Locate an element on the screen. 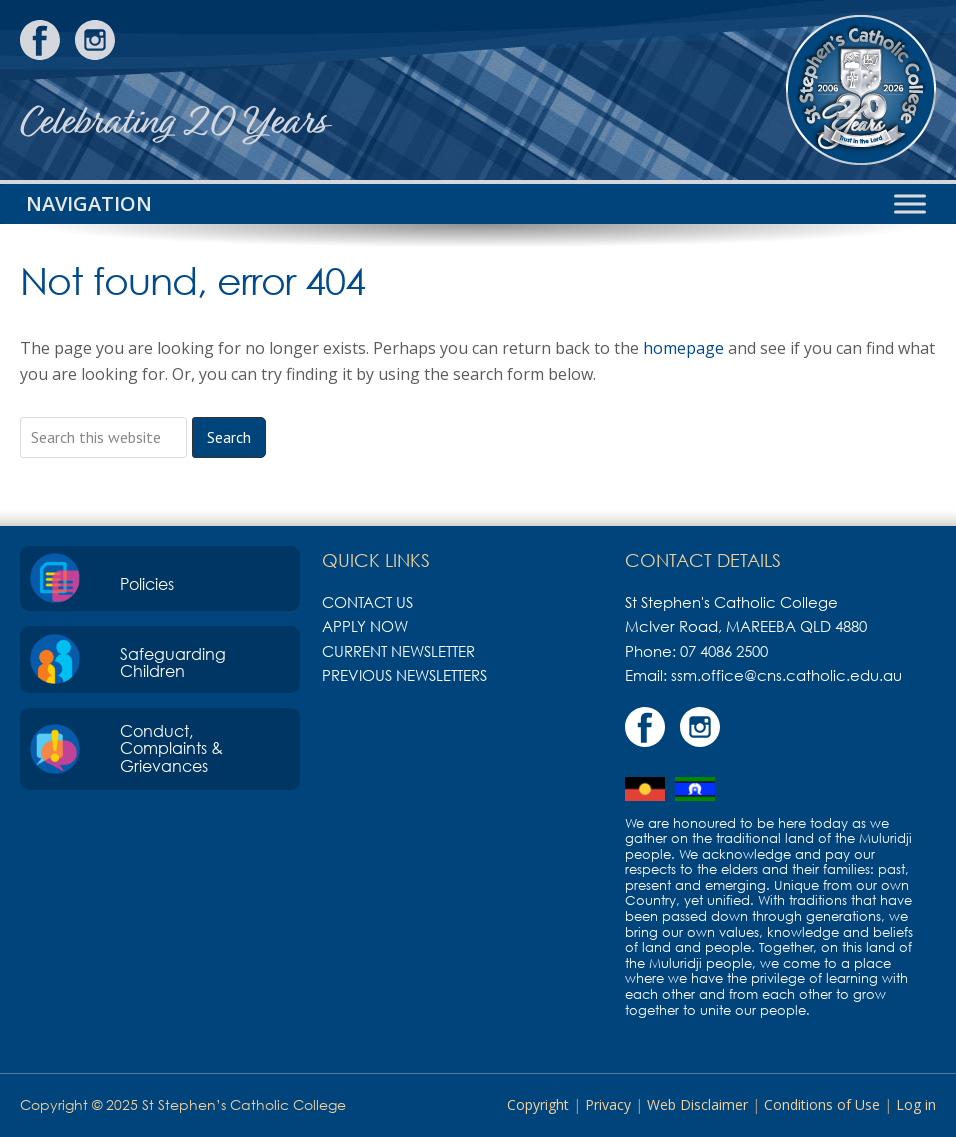 The height and width of the screenshot is (1137, 956). Web Disclaimer is located at coordinates (697, 1104).